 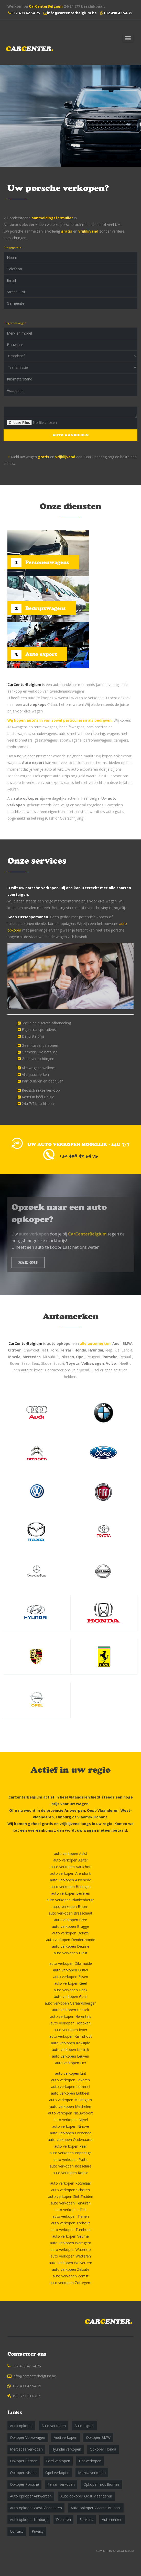 I want to click on auto verkopen Beringen, so click(x=71, y=1886).